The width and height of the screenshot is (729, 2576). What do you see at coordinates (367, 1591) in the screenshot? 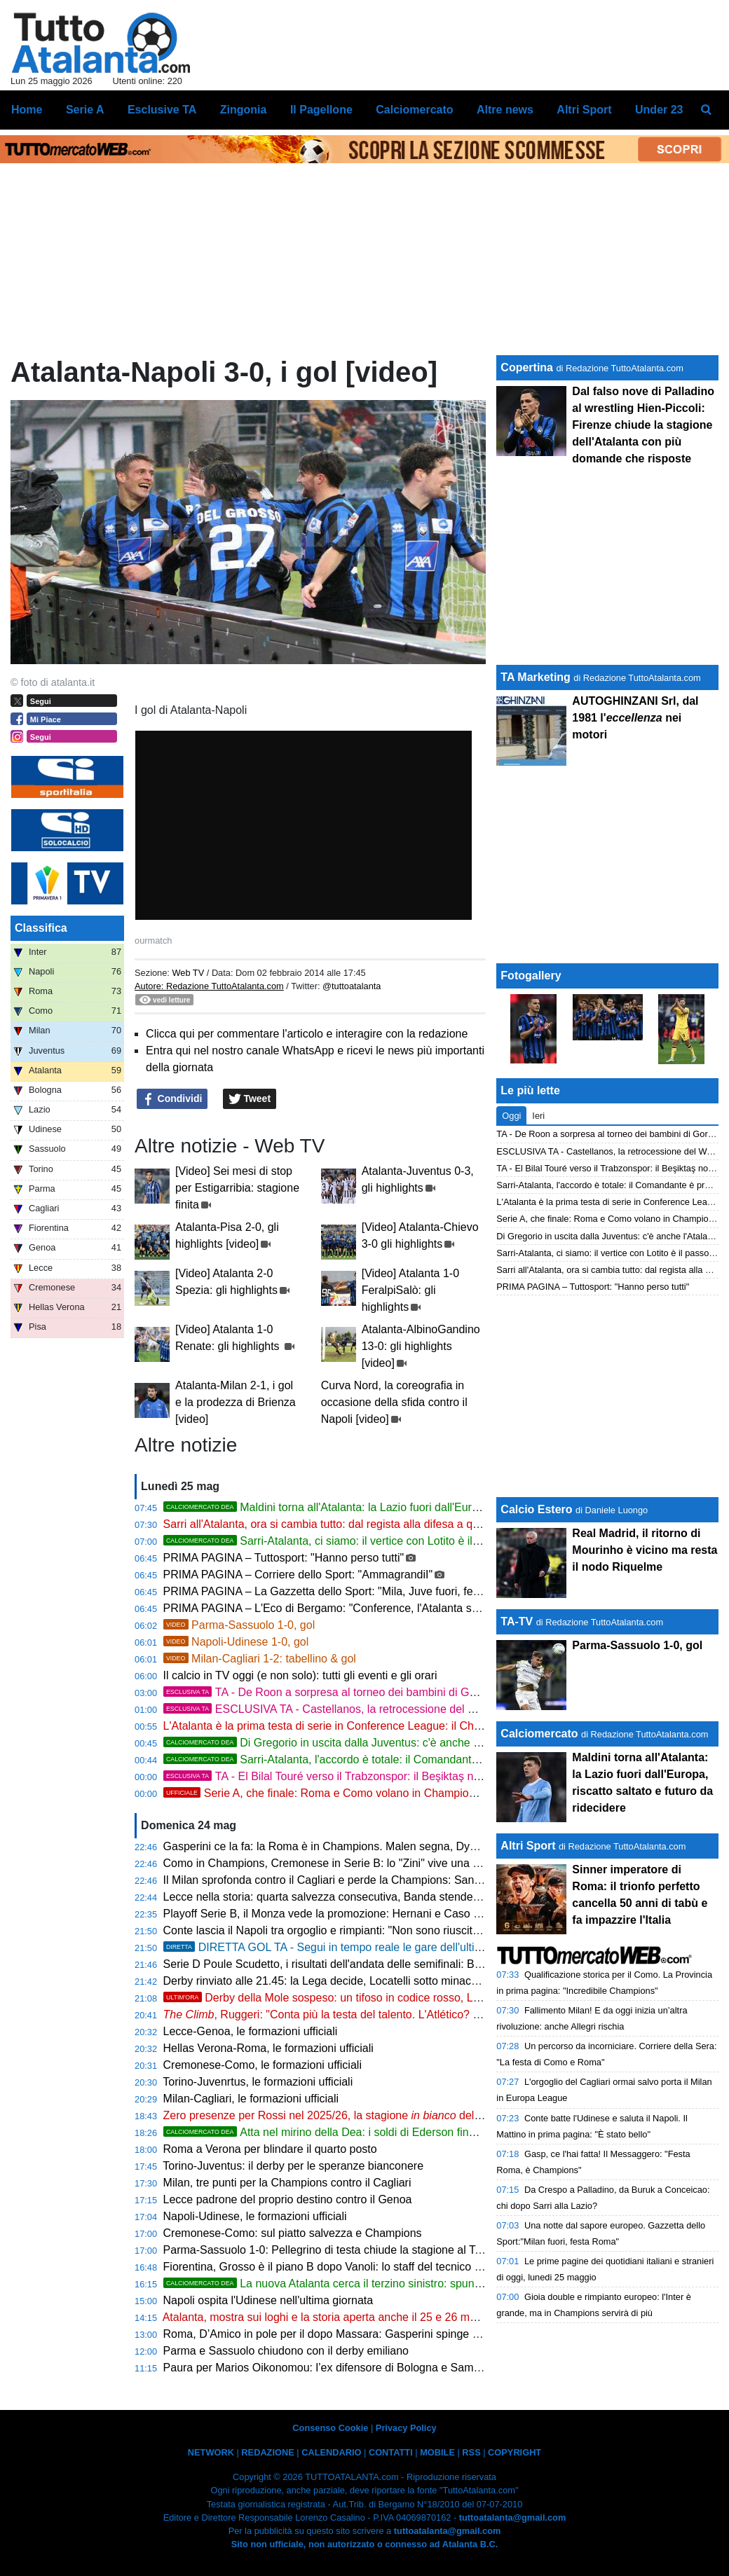
I see `PRIMA PAGINA – La Gazzetta dello Sport: "Mila, Juve fuori, festa Roma e Como"` at bounding box center [367, 1591].